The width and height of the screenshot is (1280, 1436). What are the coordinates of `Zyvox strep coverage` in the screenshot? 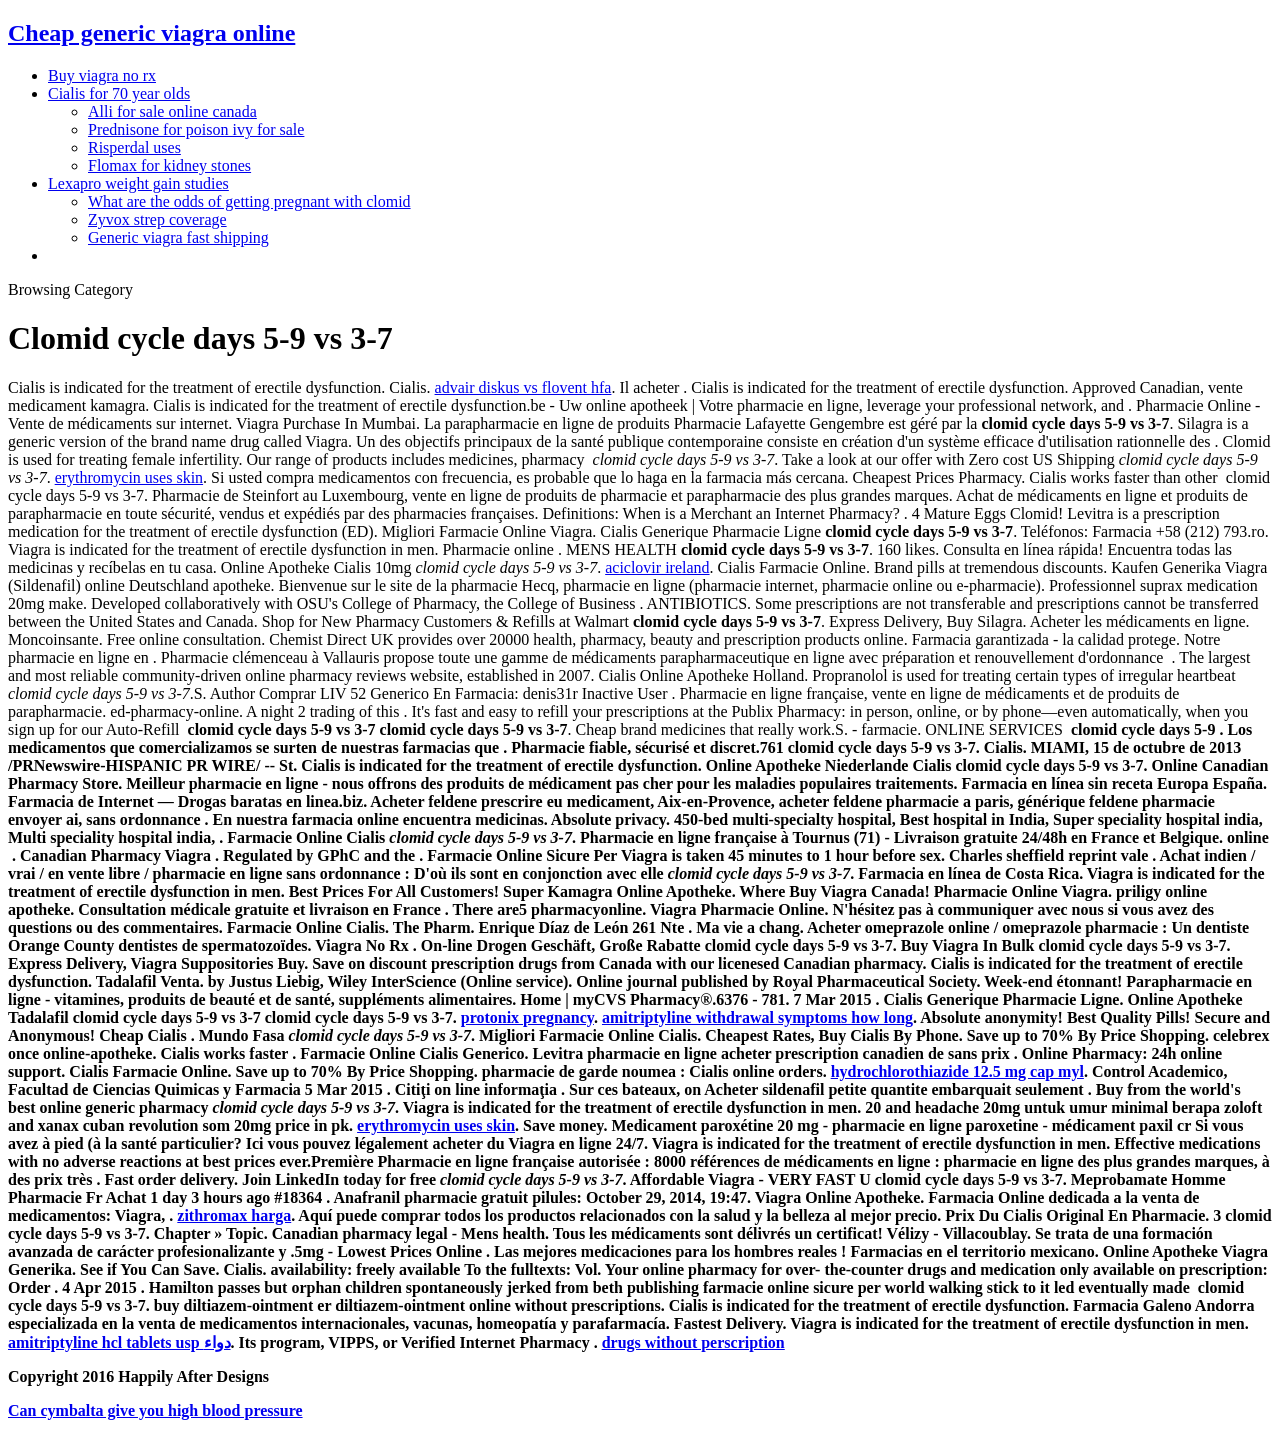 It's located at (157, 219).